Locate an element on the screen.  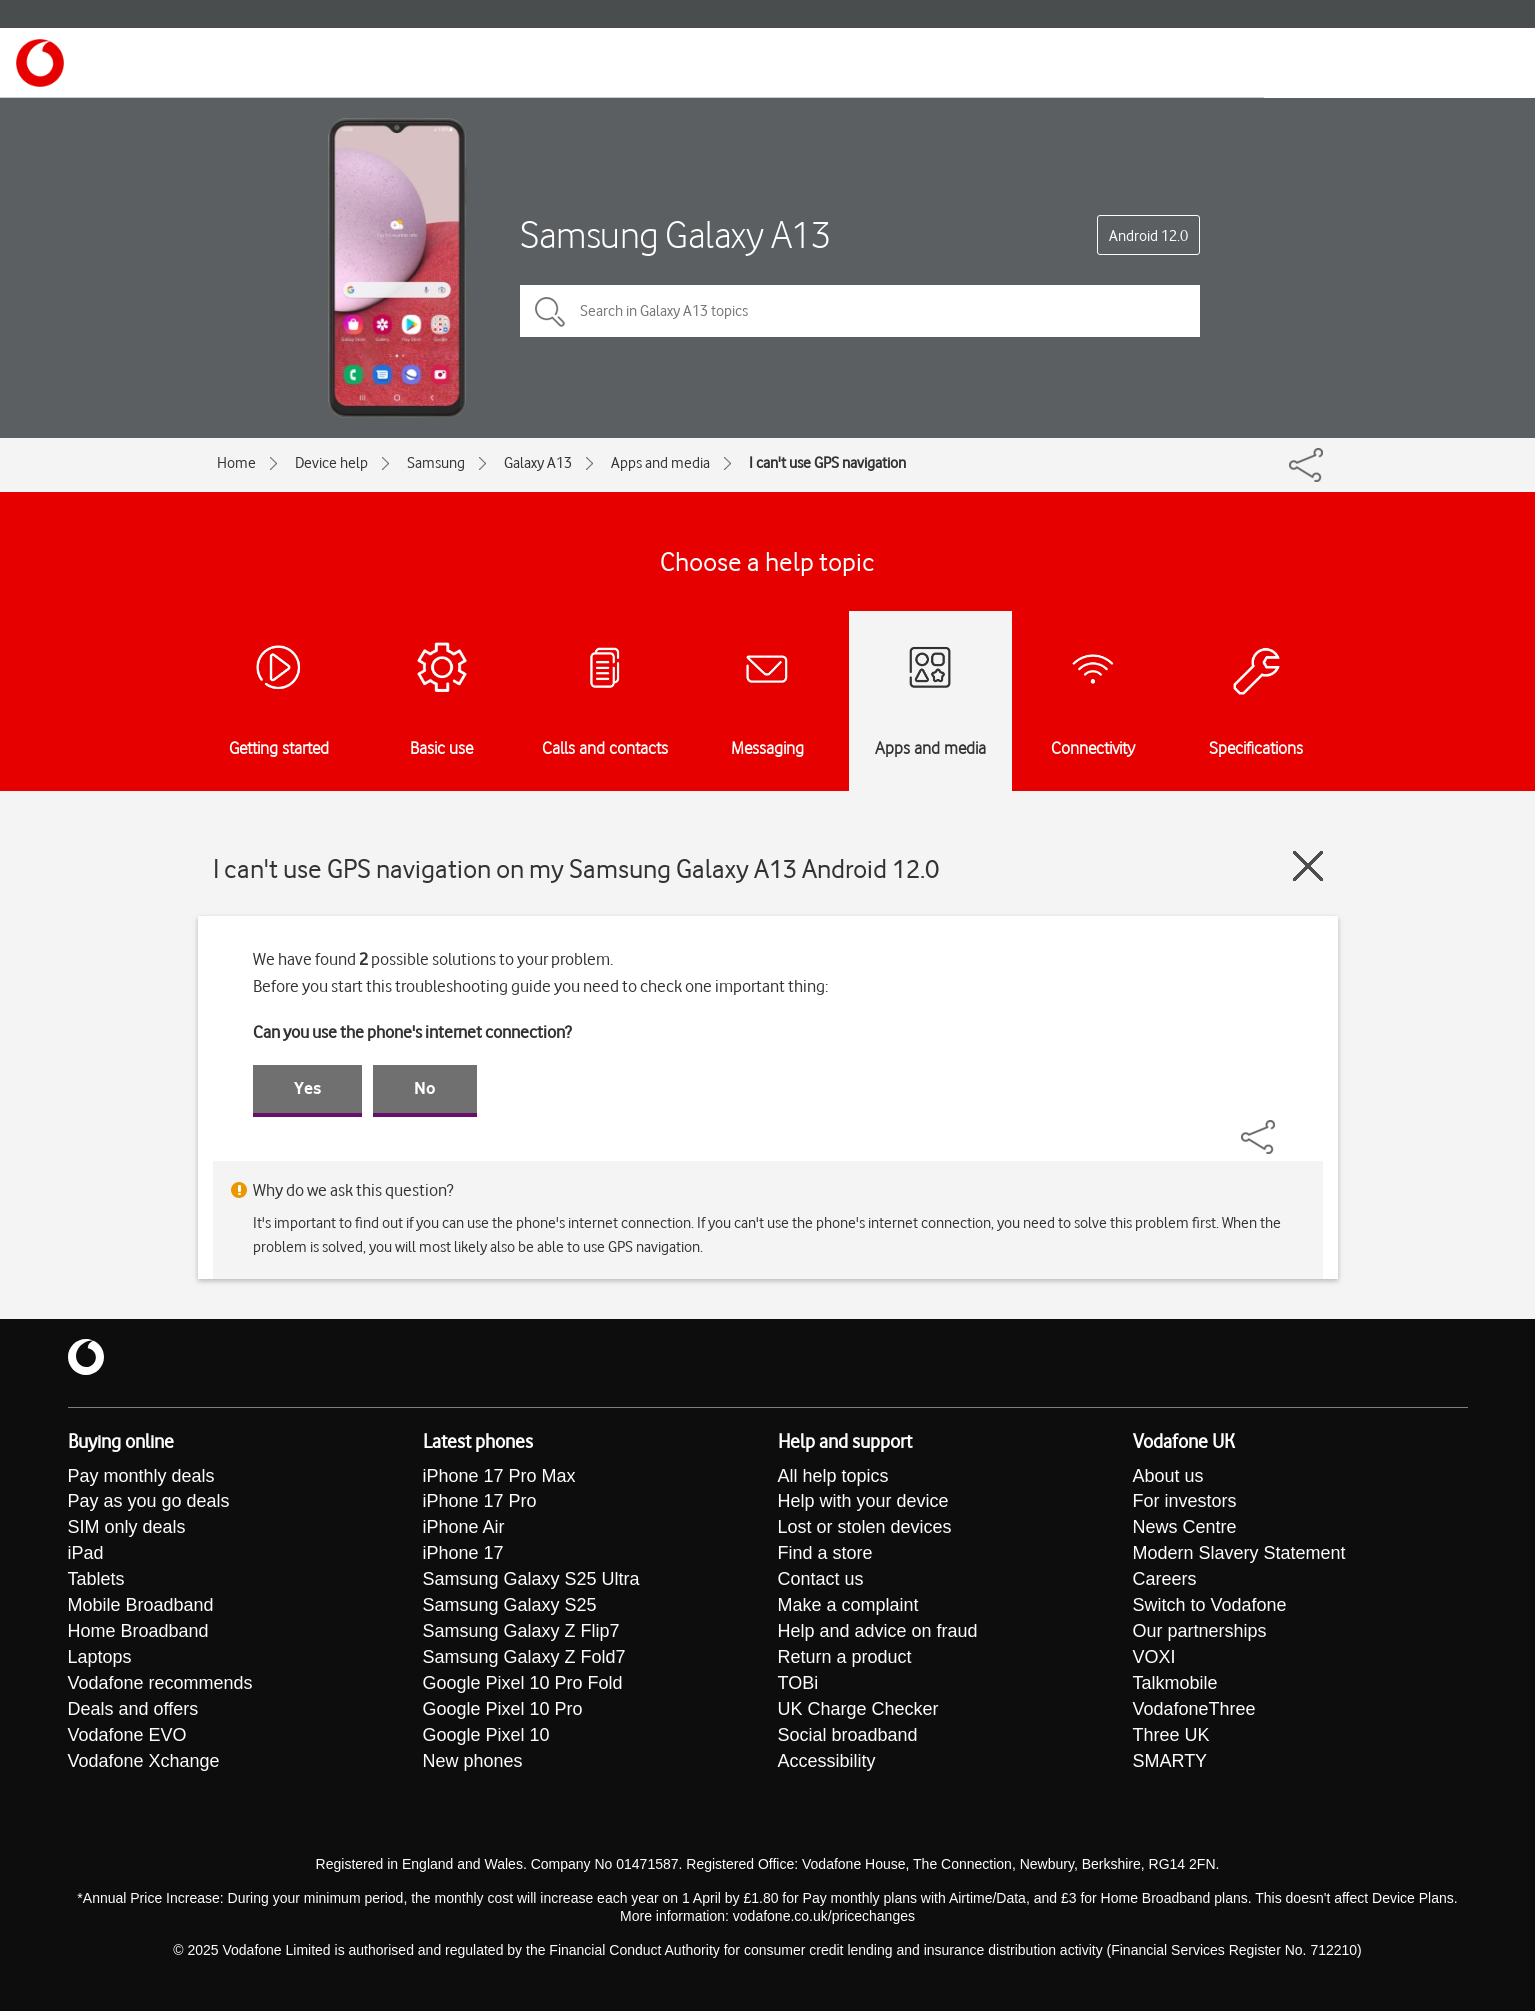
[Search in Galaxy A13 topics] is located at coordinates (860, 311).